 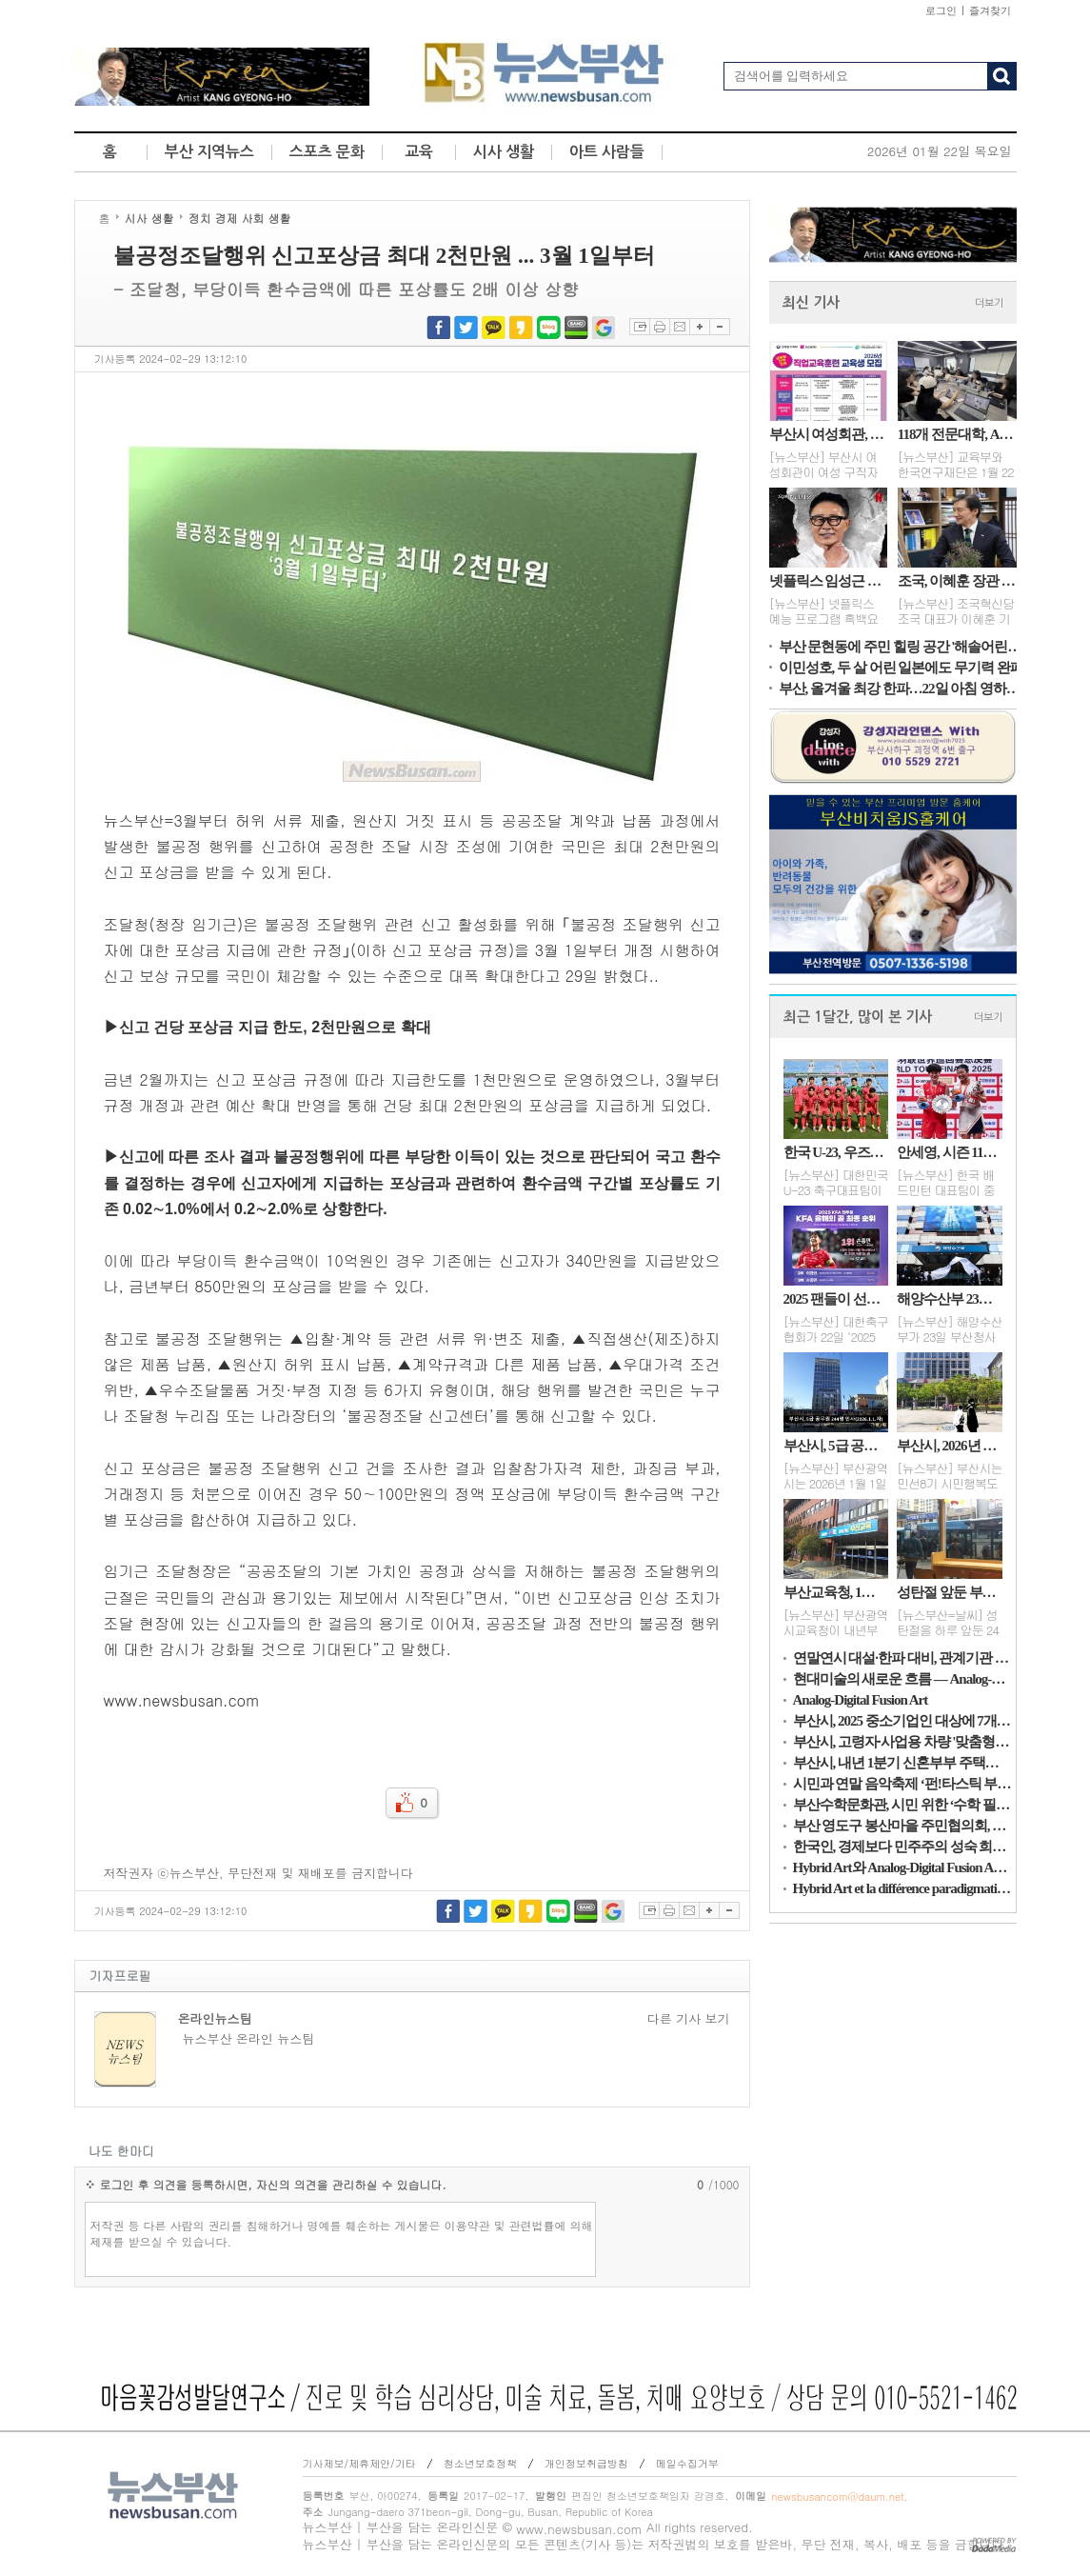 What do you see at coordinates (438, 327) in the screenshot?
I see `페이스북 공유하기` at bounding box center [438, 327].